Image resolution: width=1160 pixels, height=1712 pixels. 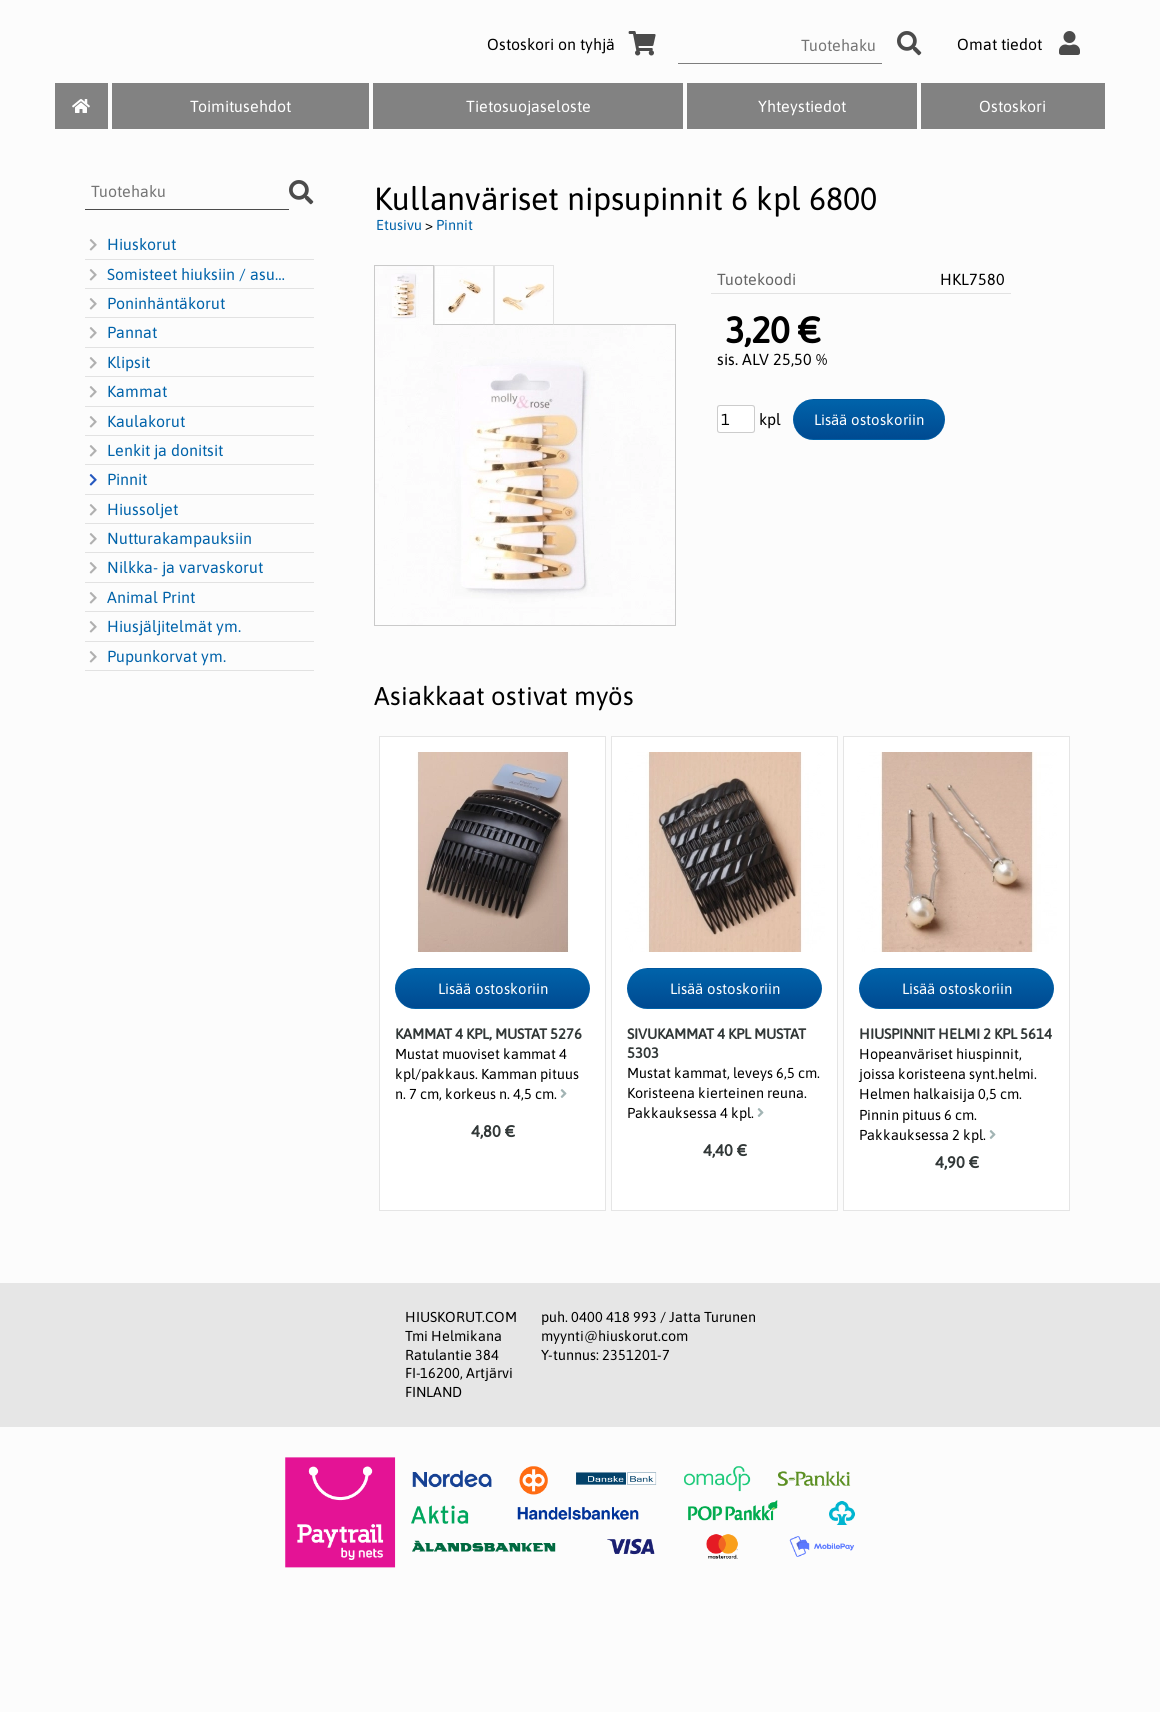 What do you see at coordinates (140, 598) in the screenshot?
I see `Animal Print` at bounding box center [140, 598].